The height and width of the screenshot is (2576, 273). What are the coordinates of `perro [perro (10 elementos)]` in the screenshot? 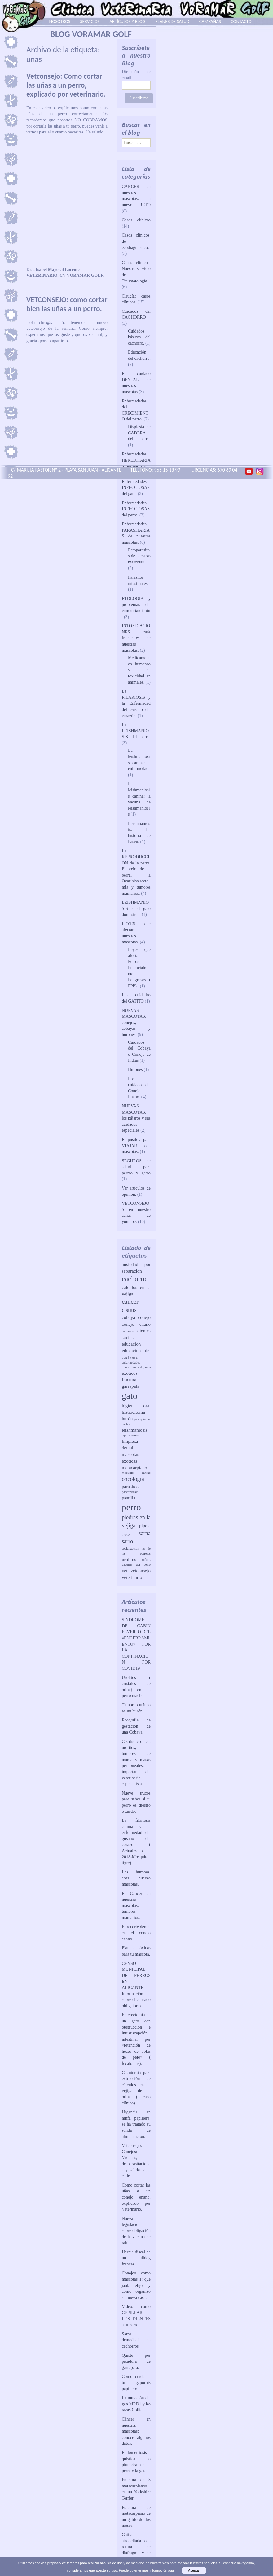 It's located at (131, 1507).